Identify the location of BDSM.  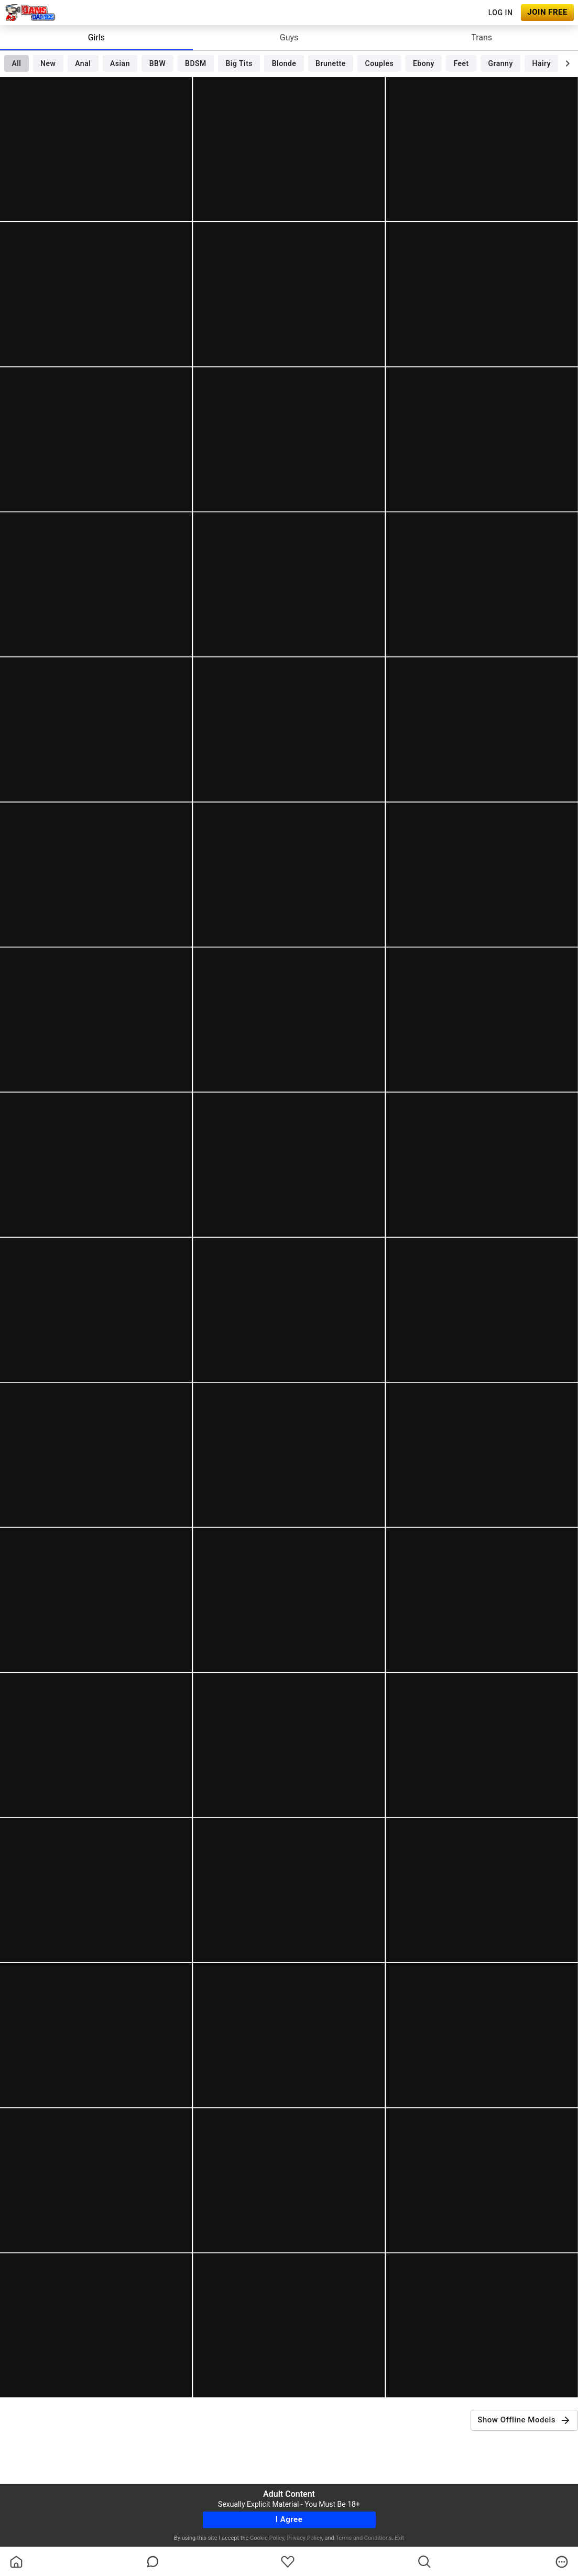
(195, 63).